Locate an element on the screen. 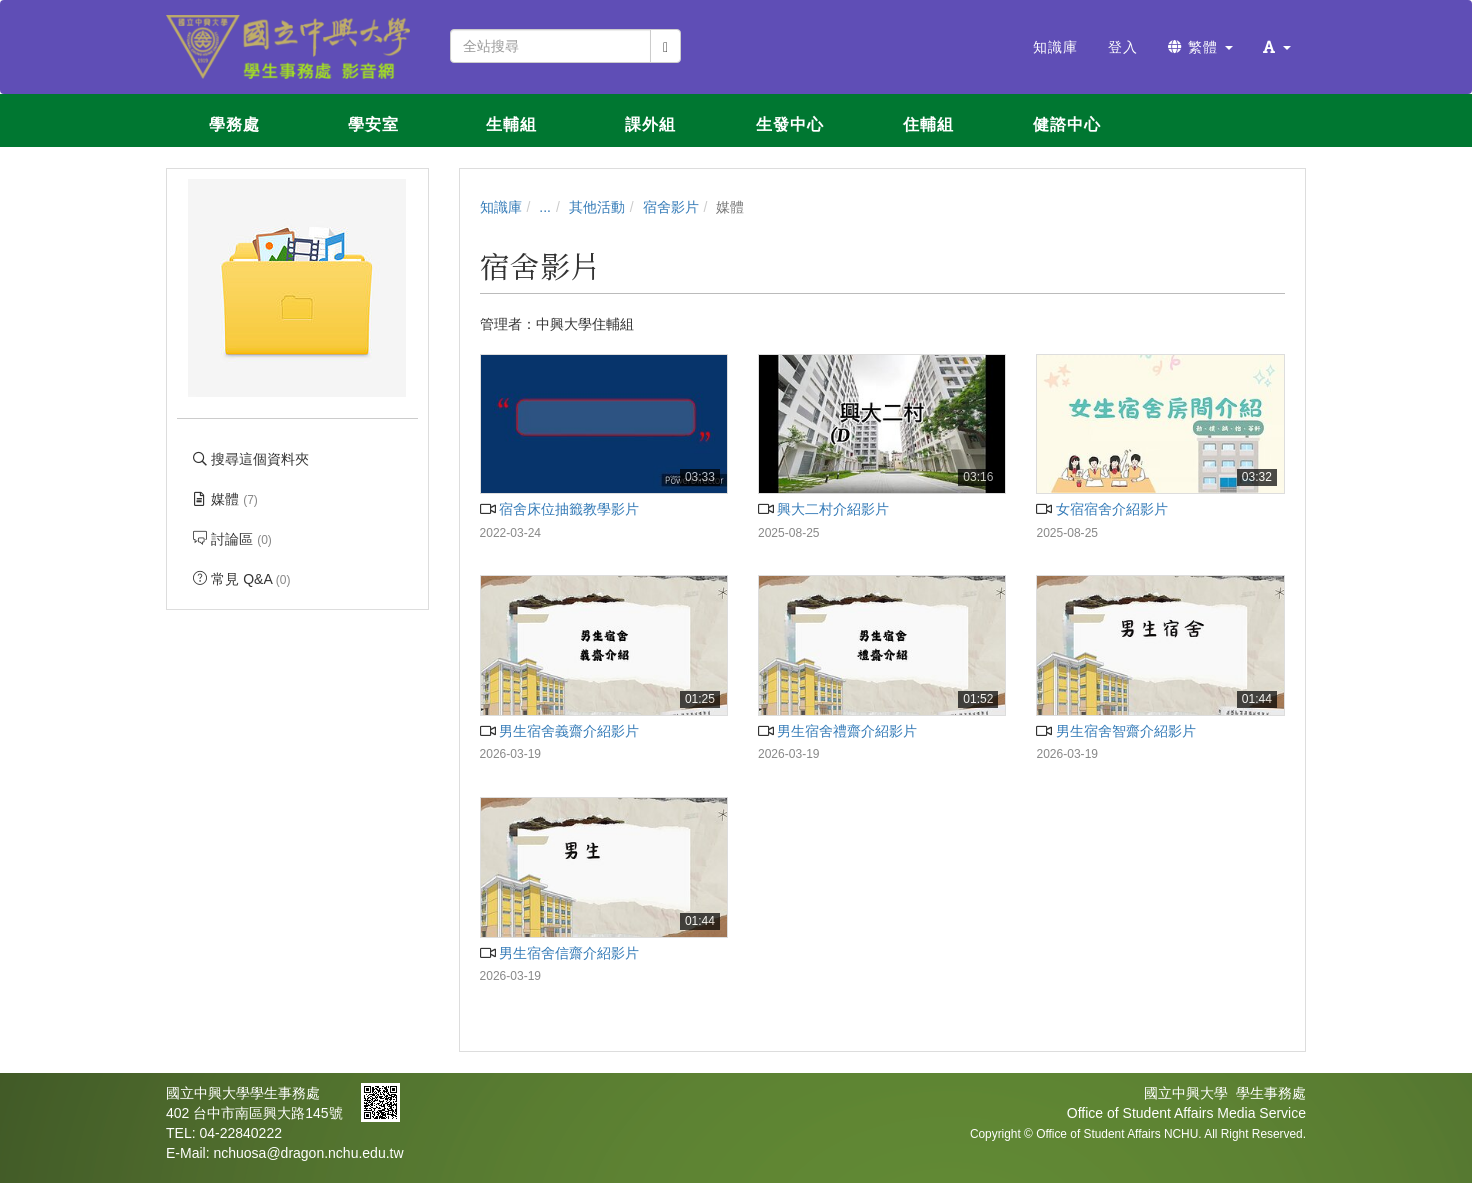  繁體 [button] is located at coordinates (1200, 47).